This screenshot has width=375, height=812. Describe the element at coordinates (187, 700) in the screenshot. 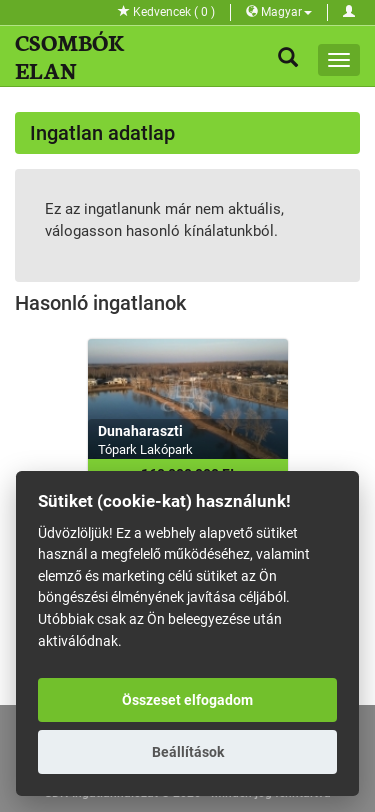

I see `Összeset elfogadom` at that location.